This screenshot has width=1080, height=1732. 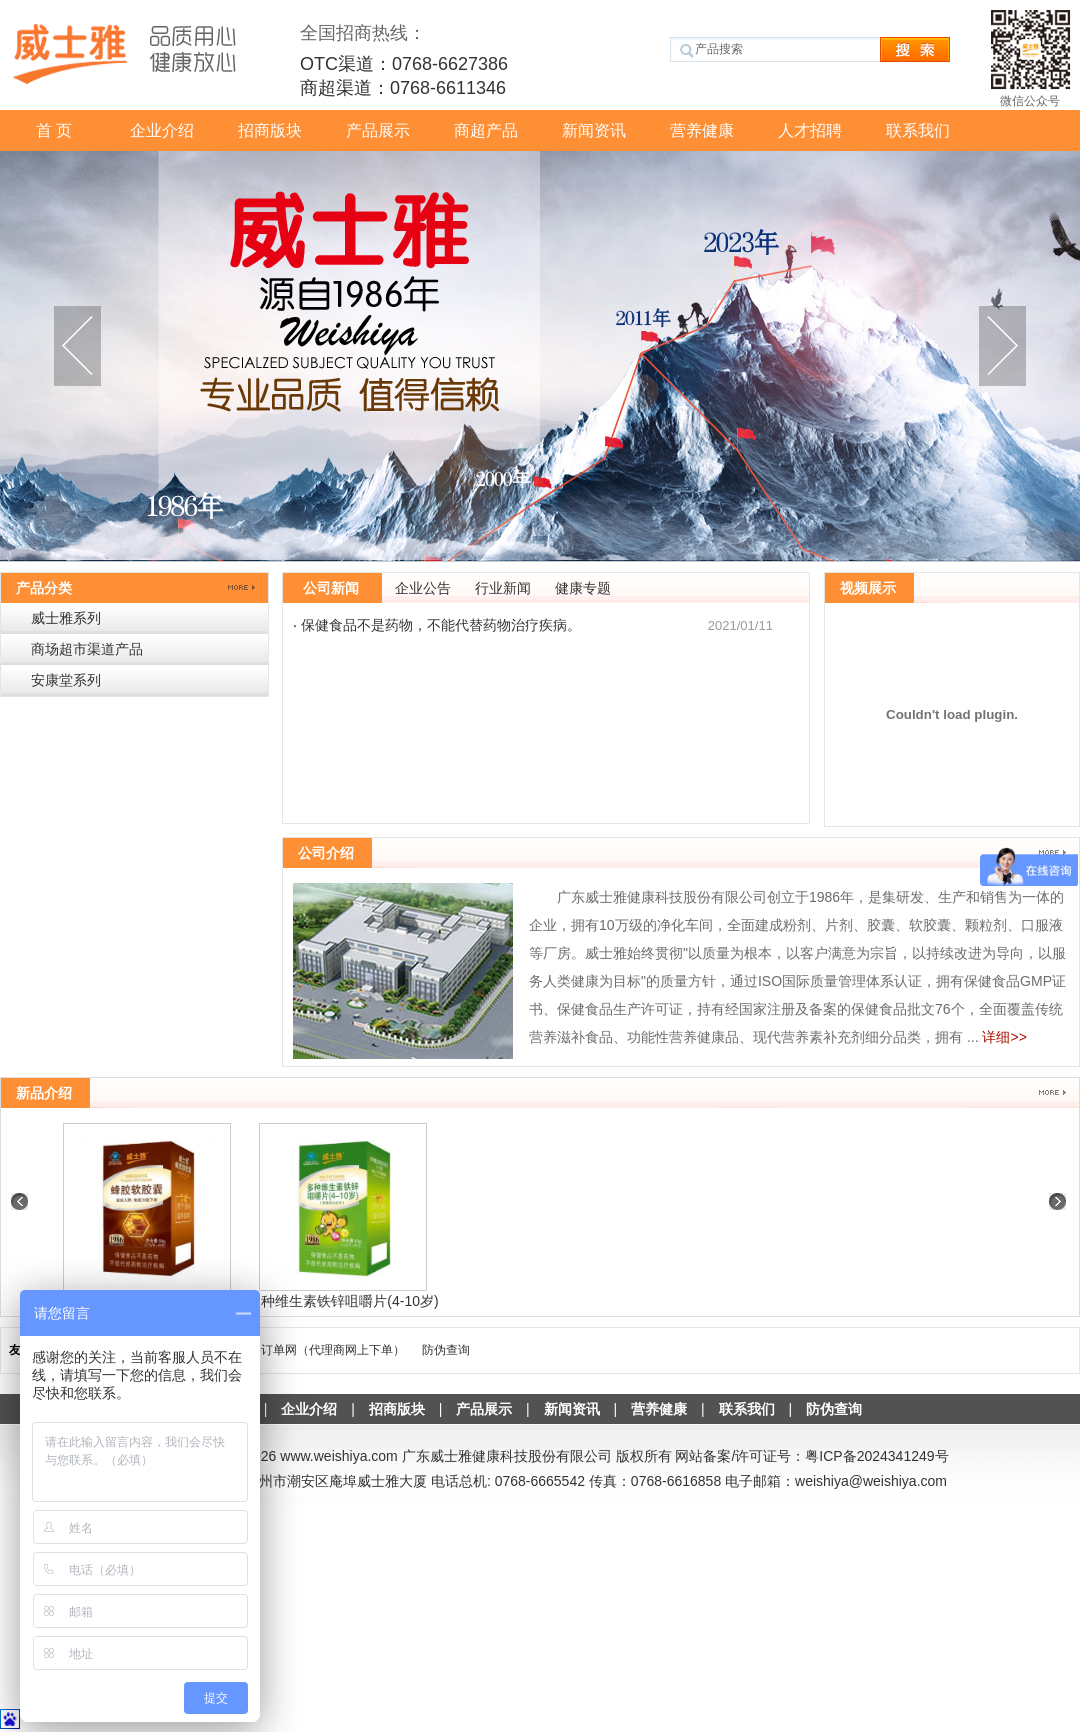 I want to click on 公司新闻, so click(x=331, y=588).